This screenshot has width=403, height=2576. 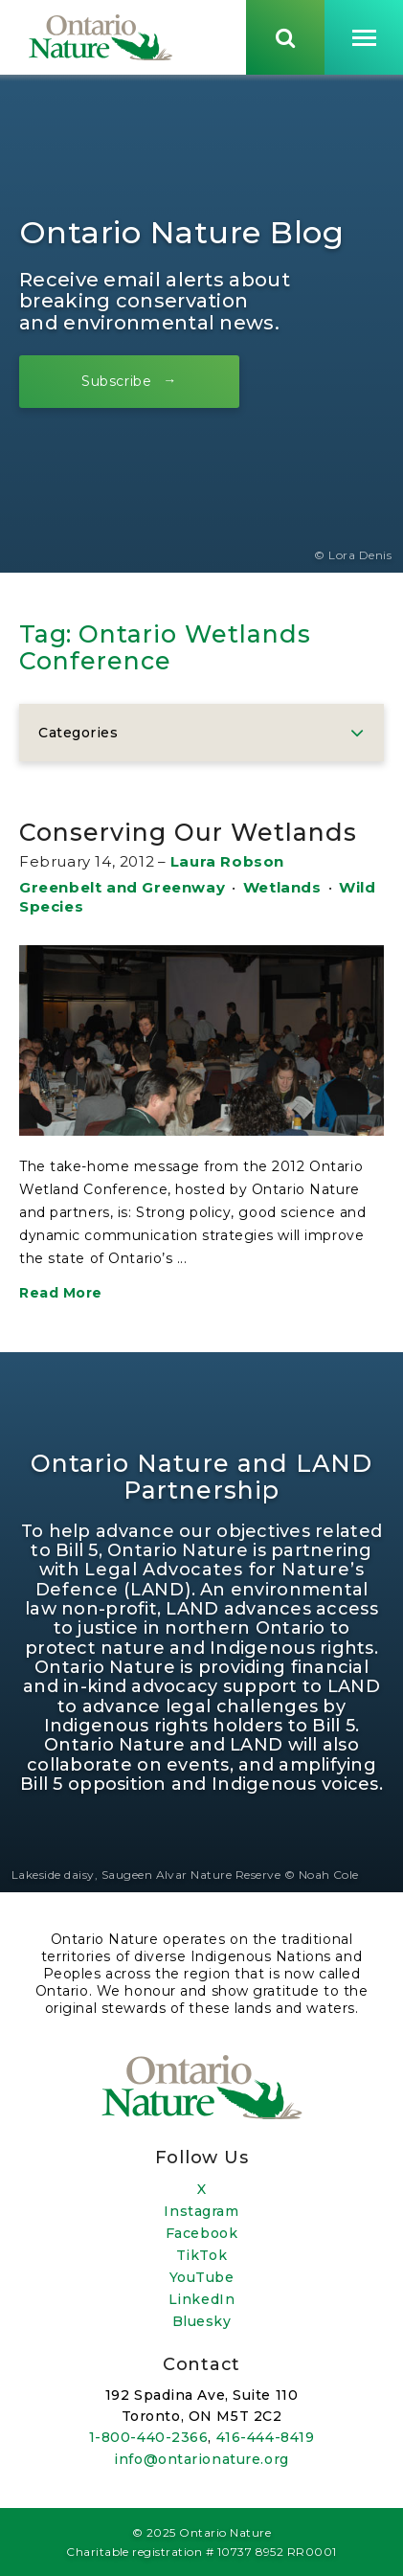 I want to click on 1-800-440-2366, so click(x=149, y=2437).